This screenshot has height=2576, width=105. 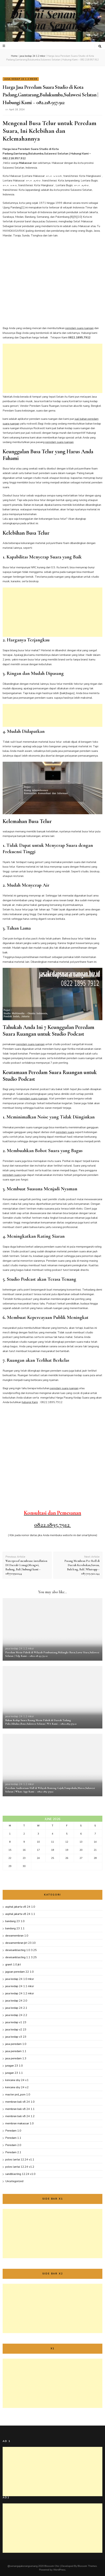 What do you see at coordinates (19, 1986) in the screenshot?
I see `jasa kedap 24 1.1 mksr` at bounding box center [19, 1986].